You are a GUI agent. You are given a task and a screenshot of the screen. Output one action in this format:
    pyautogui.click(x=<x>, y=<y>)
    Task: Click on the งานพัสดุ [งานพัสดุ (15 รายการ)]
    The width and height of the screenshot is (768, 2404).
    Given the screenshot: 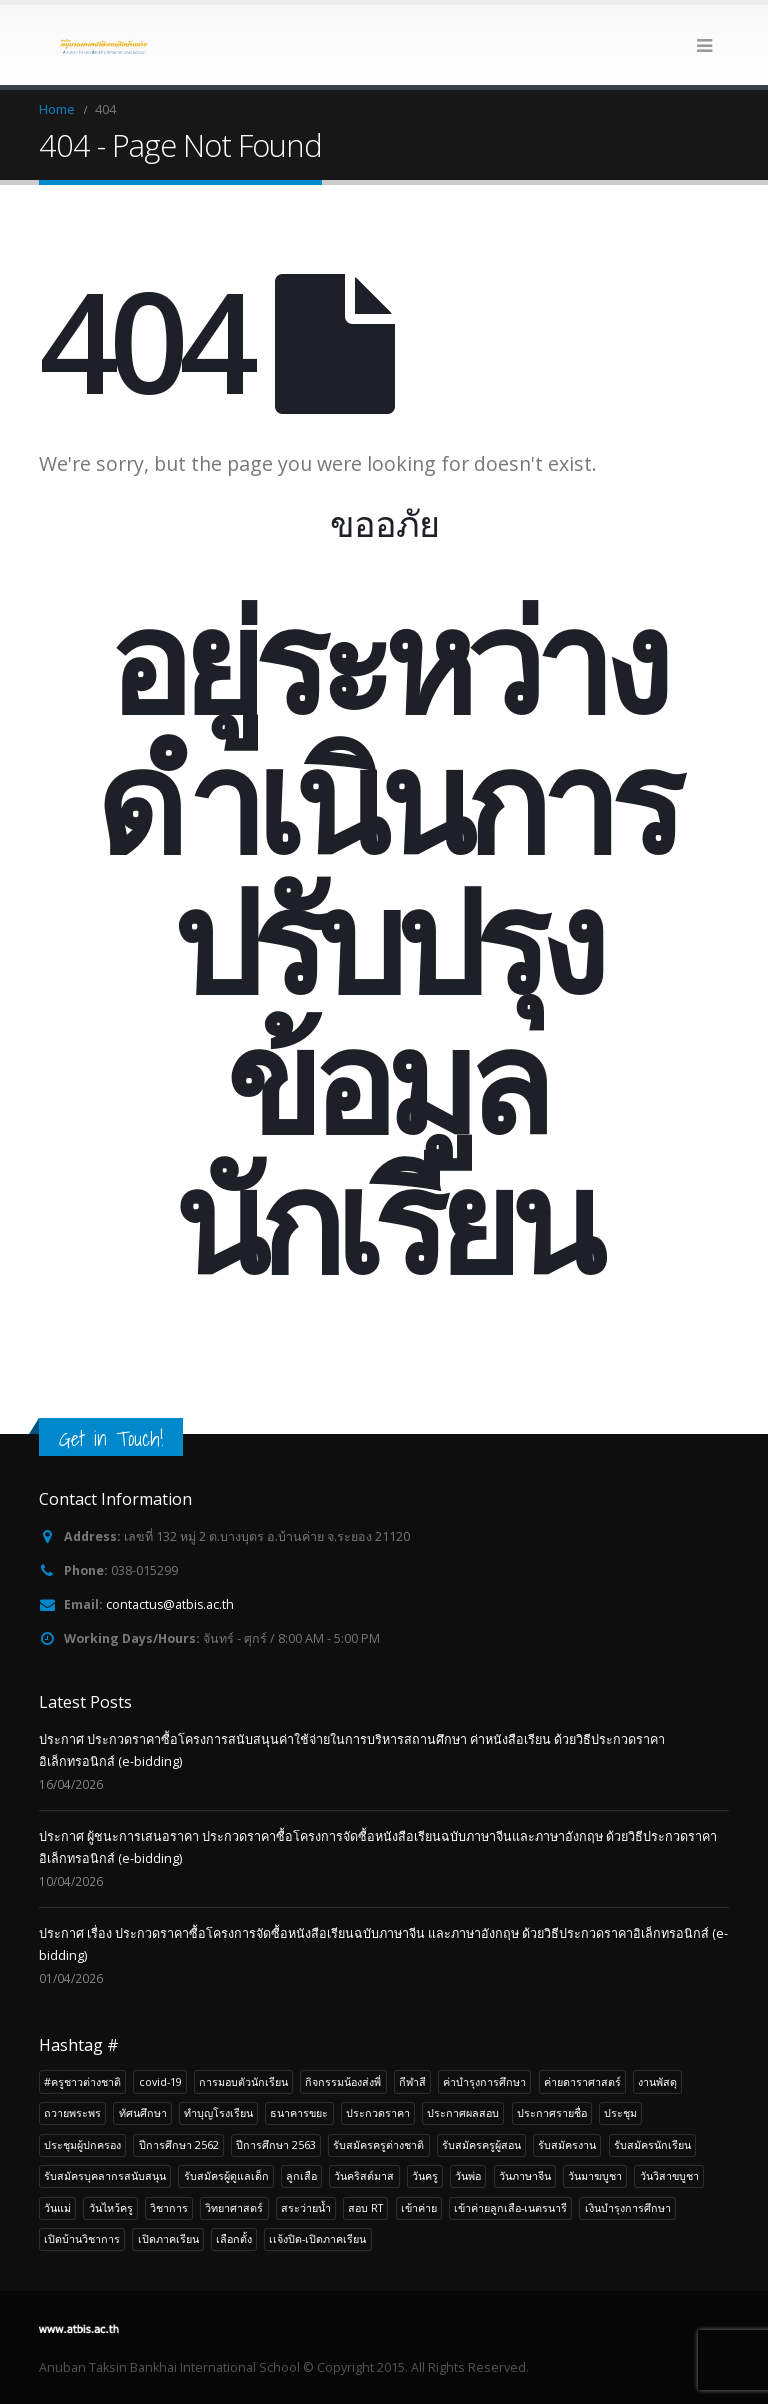 What is the action you would take?
    pyautogui.click(x=657, y=2081)
    